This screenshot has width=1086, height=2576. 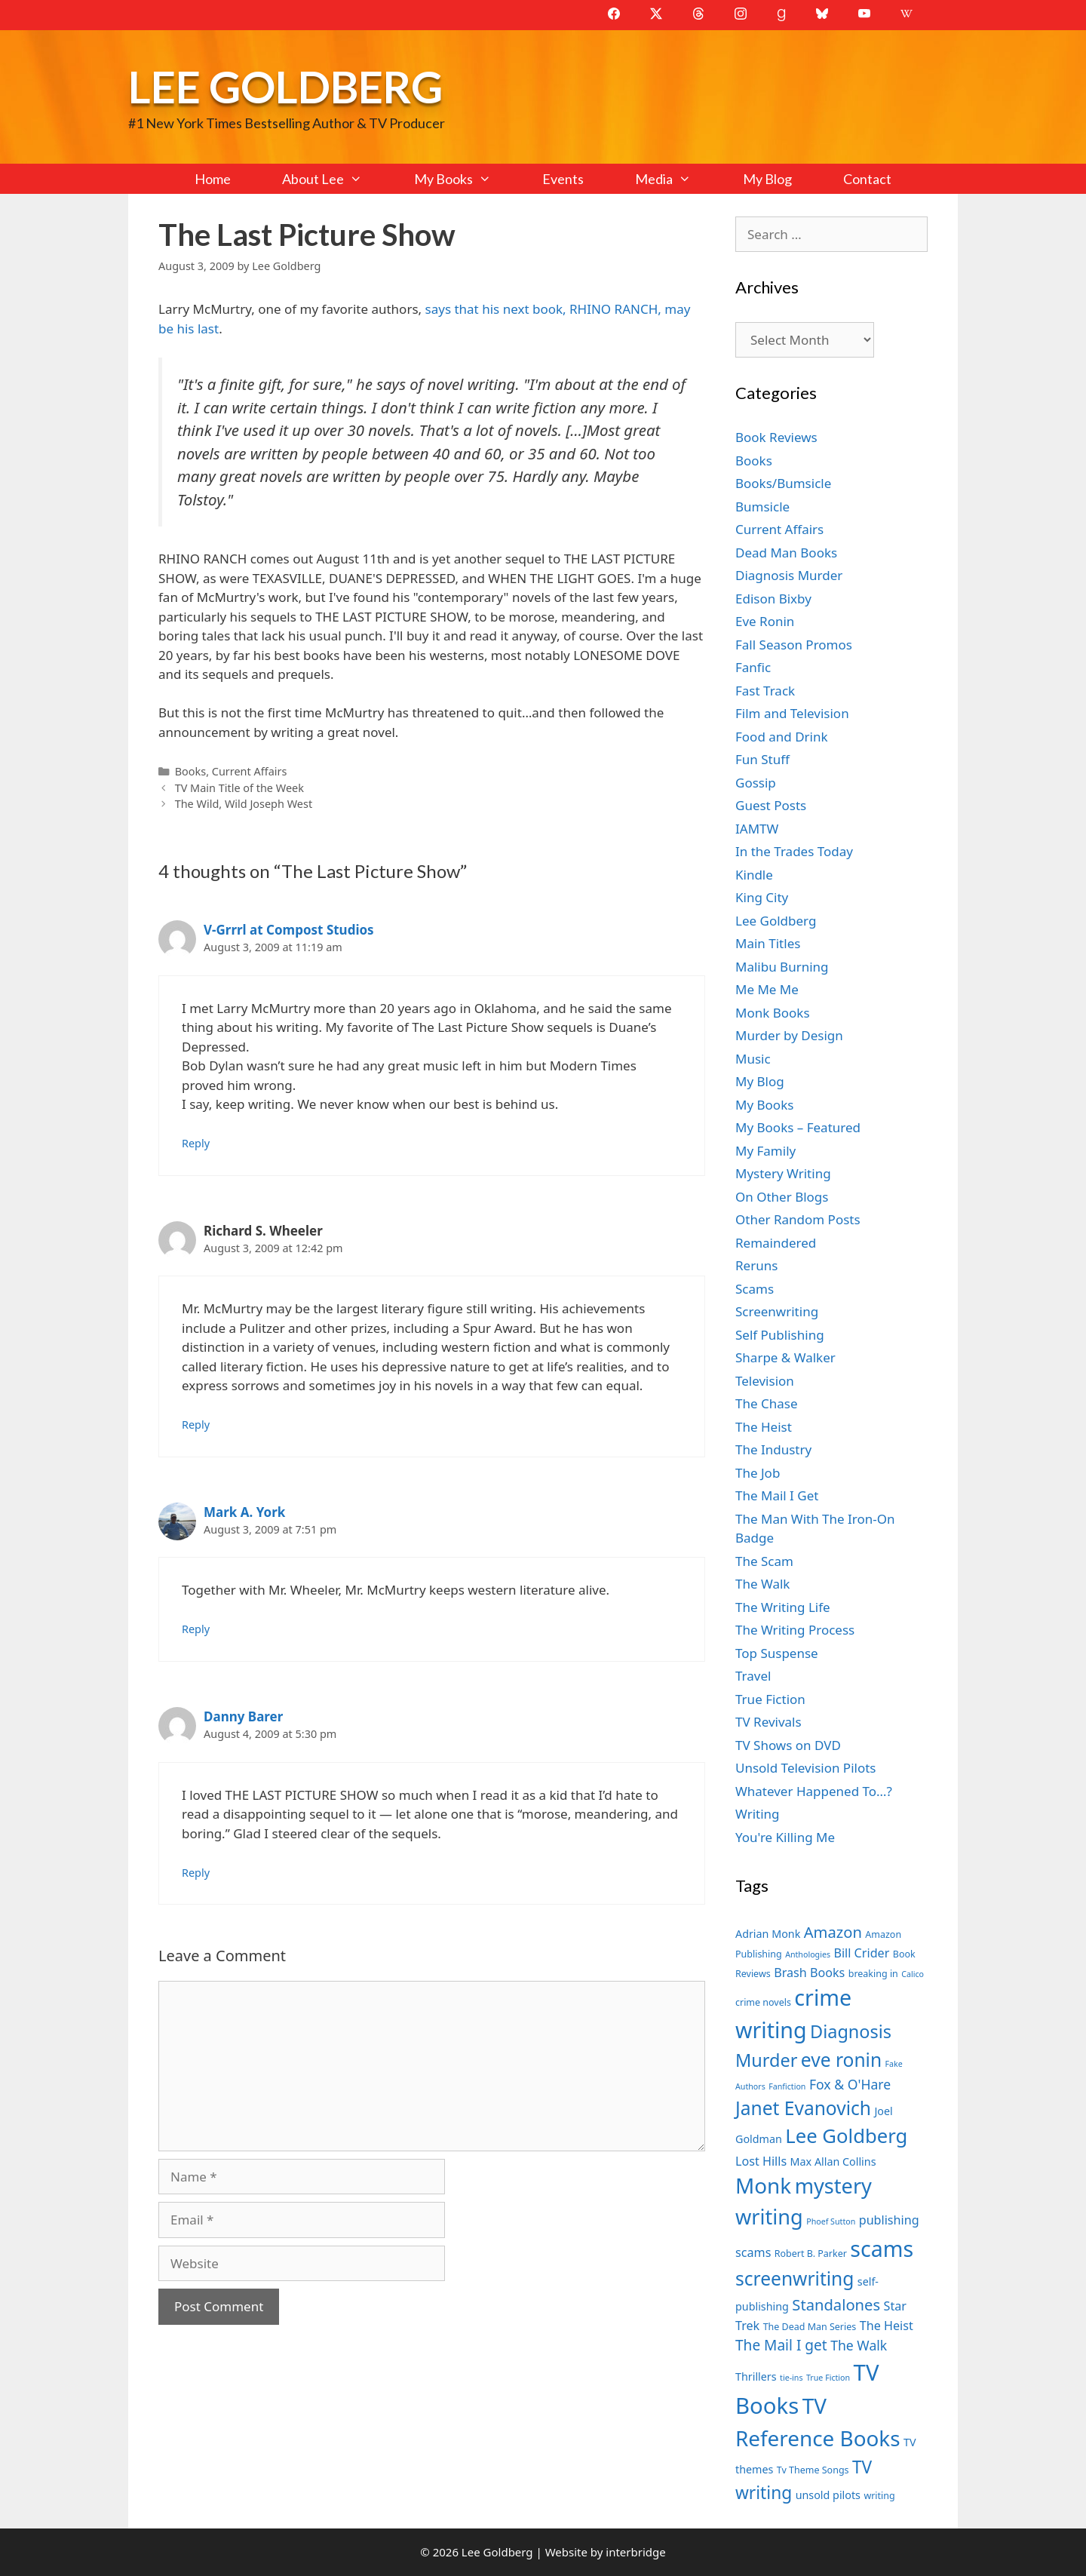 What do you see at coordinates (757, 1813) in the screenshot?
I see `Writing` at bounding box center [757, 1813].